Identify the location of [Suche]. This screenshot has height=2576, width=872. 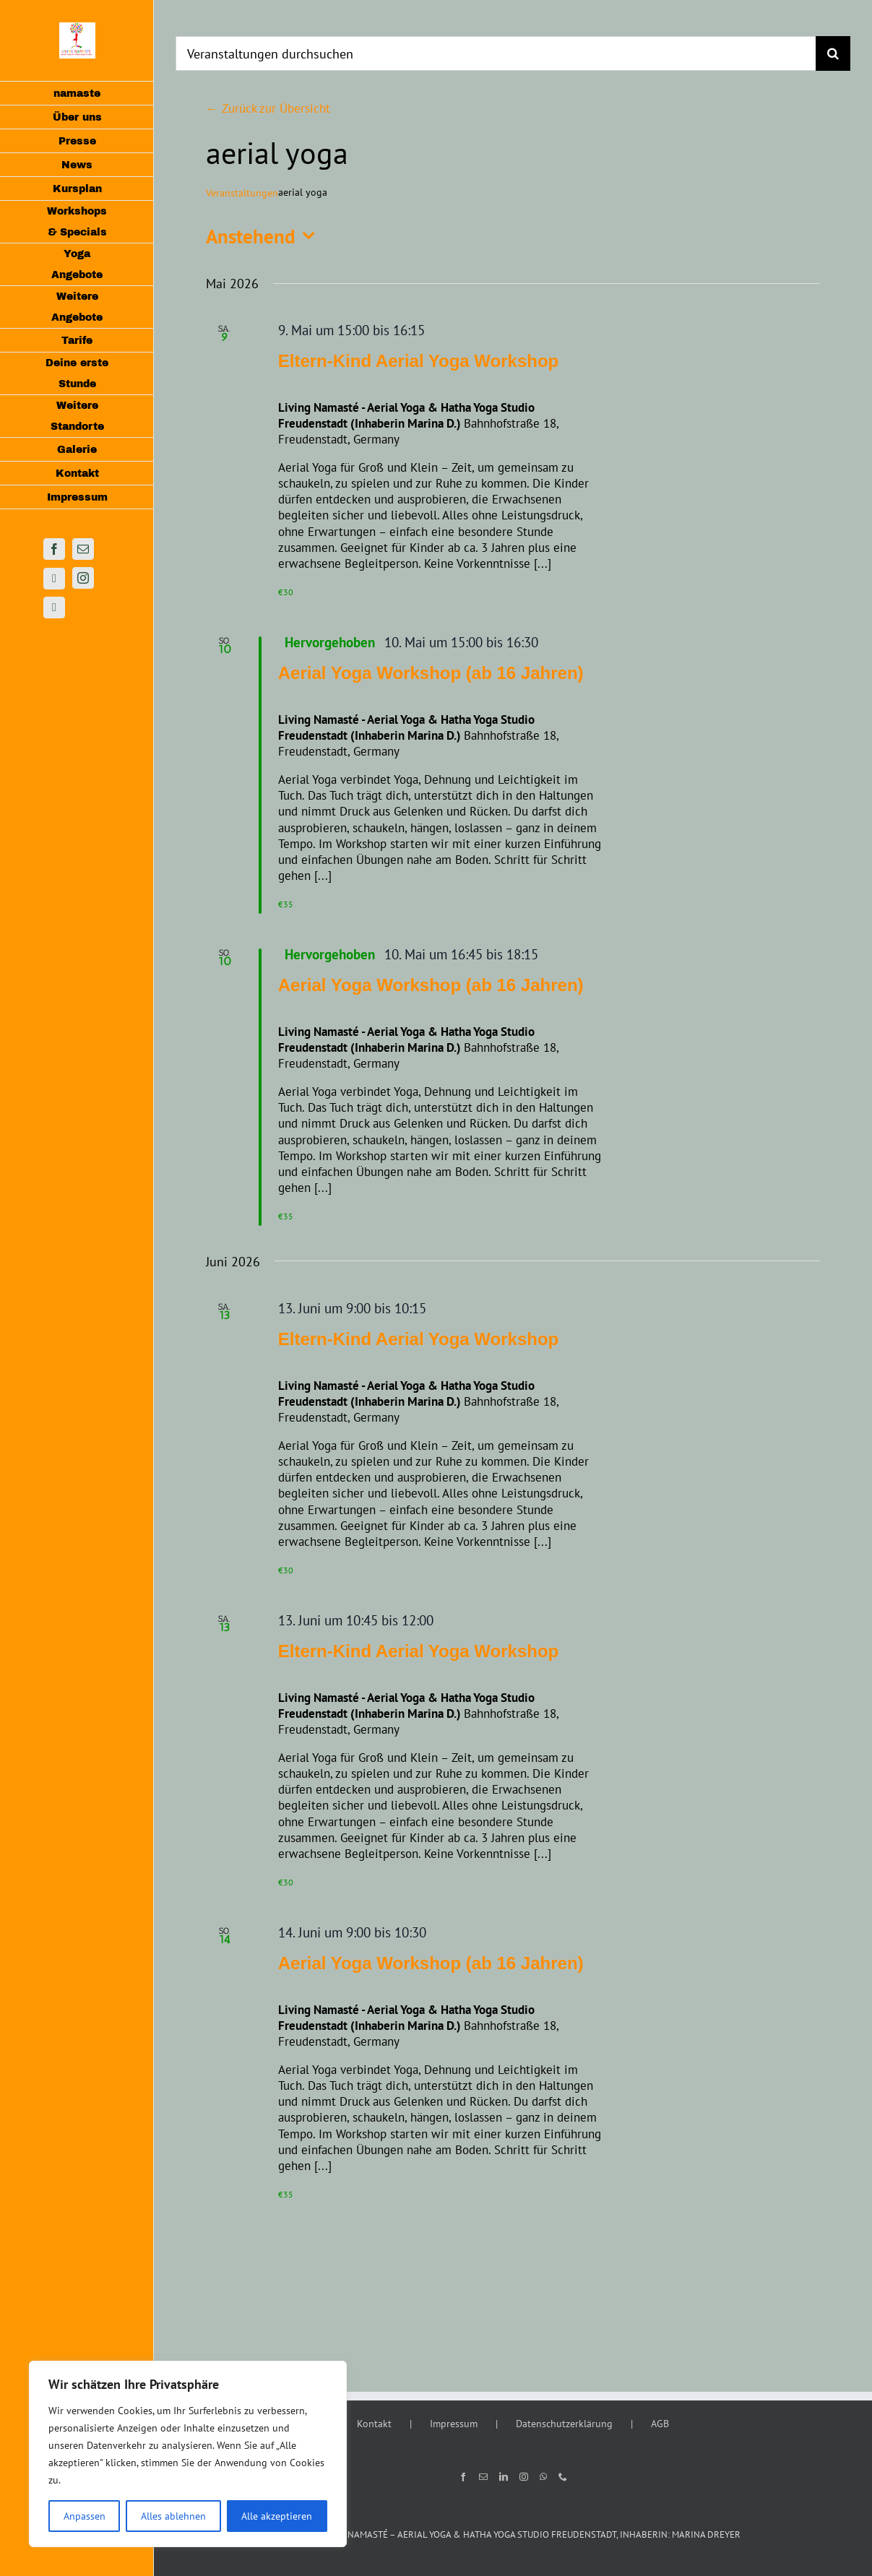
(833, 53).